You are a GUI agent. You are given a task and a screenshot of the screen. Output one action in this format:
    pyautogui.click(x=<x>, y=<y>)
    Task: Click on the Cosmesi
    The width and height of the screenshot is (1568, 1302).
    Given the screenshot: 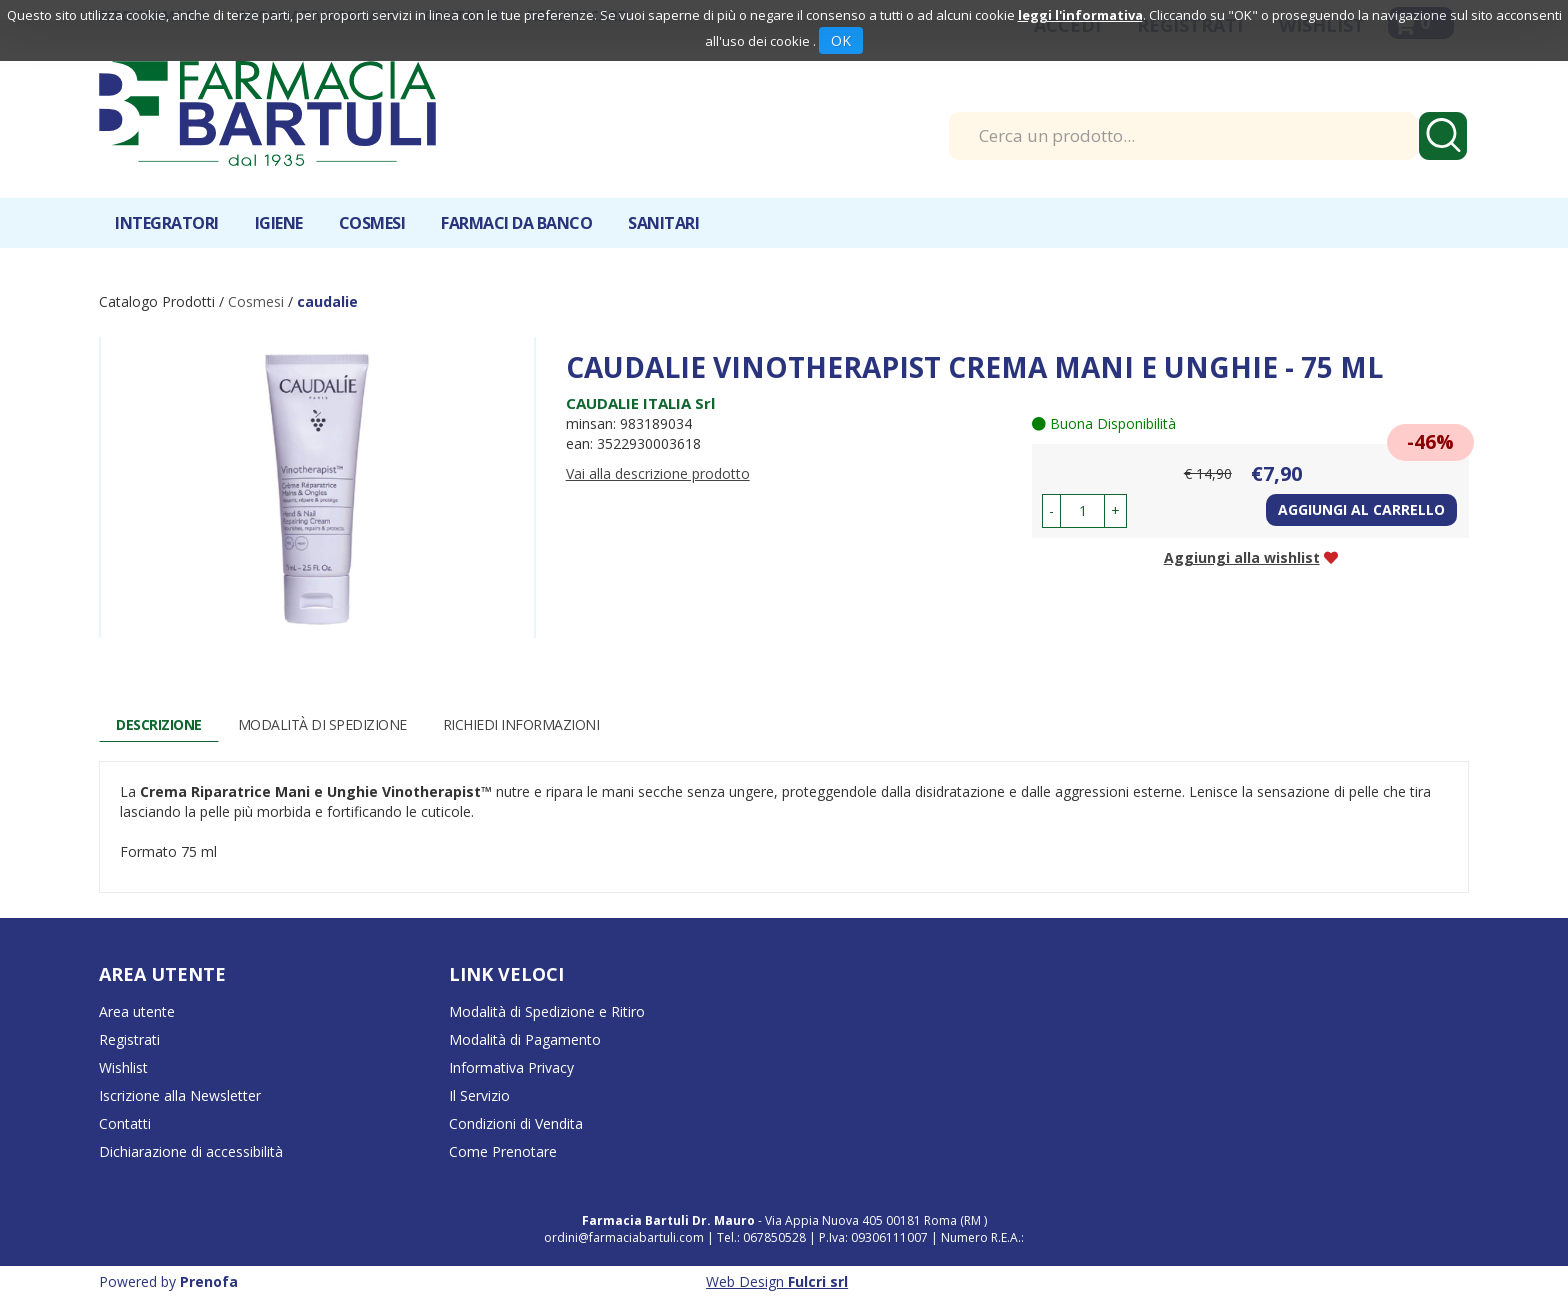 What is the action you would take?
    pyautogui.click(x=256, y=301)
    